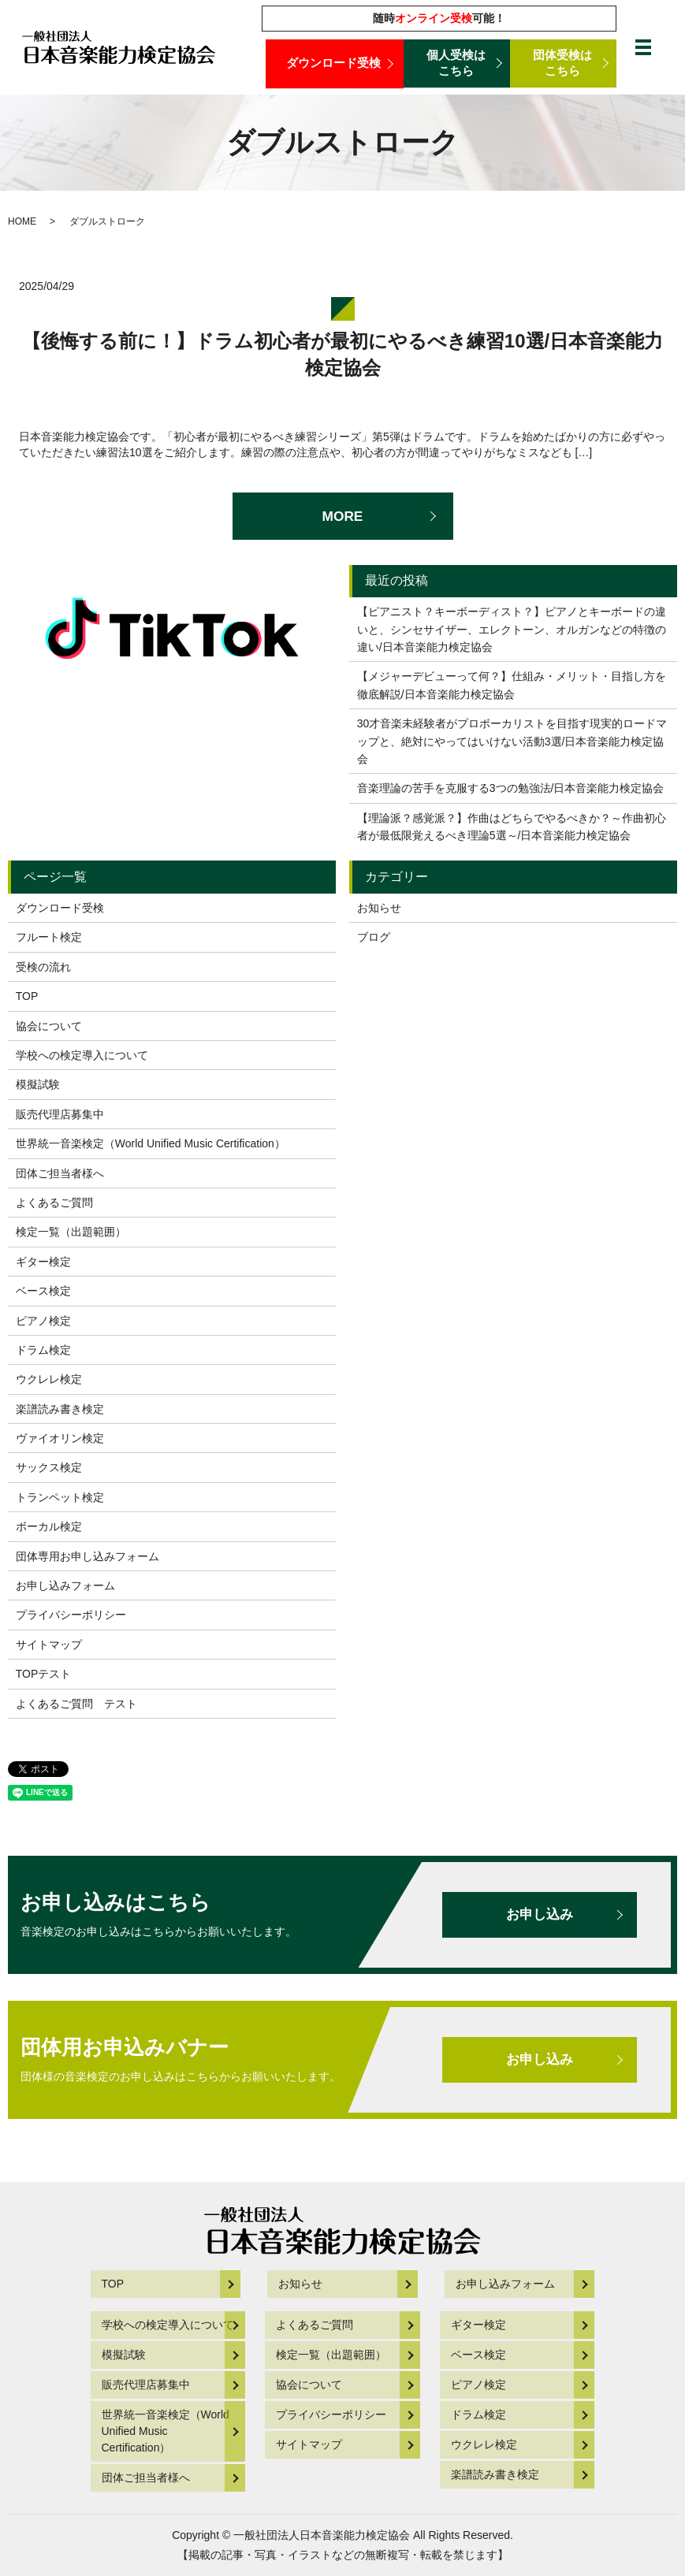 The width and height of the screenshot is (685, 2576). I want to click on TOPテスト, so click(44, 1673).